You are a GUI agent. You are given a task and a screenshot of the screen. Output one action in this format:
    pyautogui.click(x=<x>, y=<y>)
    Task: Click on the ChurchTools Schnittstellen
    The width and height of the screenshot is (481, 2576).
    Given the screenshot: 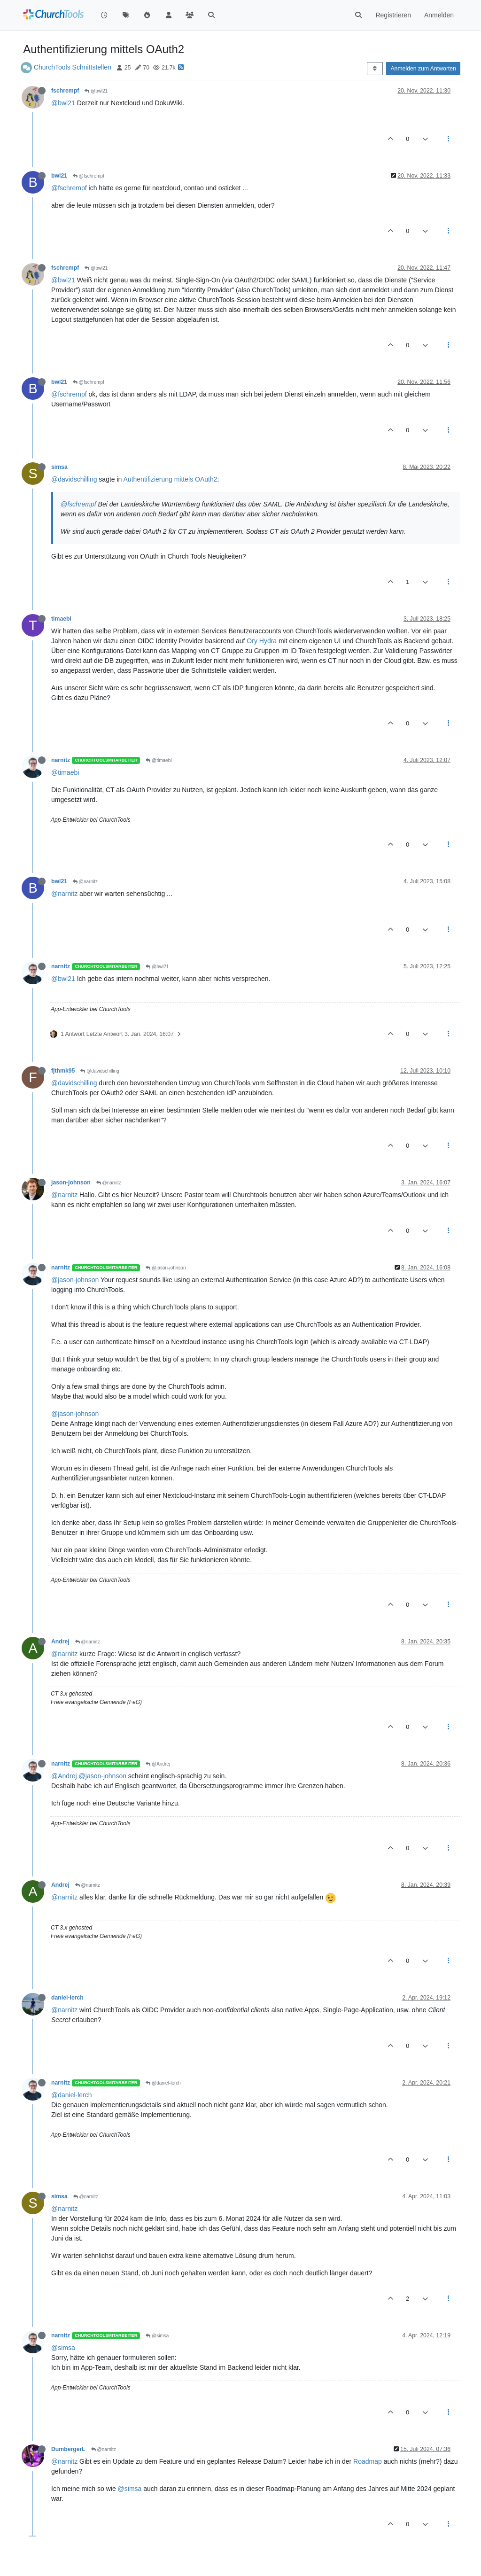 What is the action you would take?
    pyautogui.click(x=72, y=67)
    